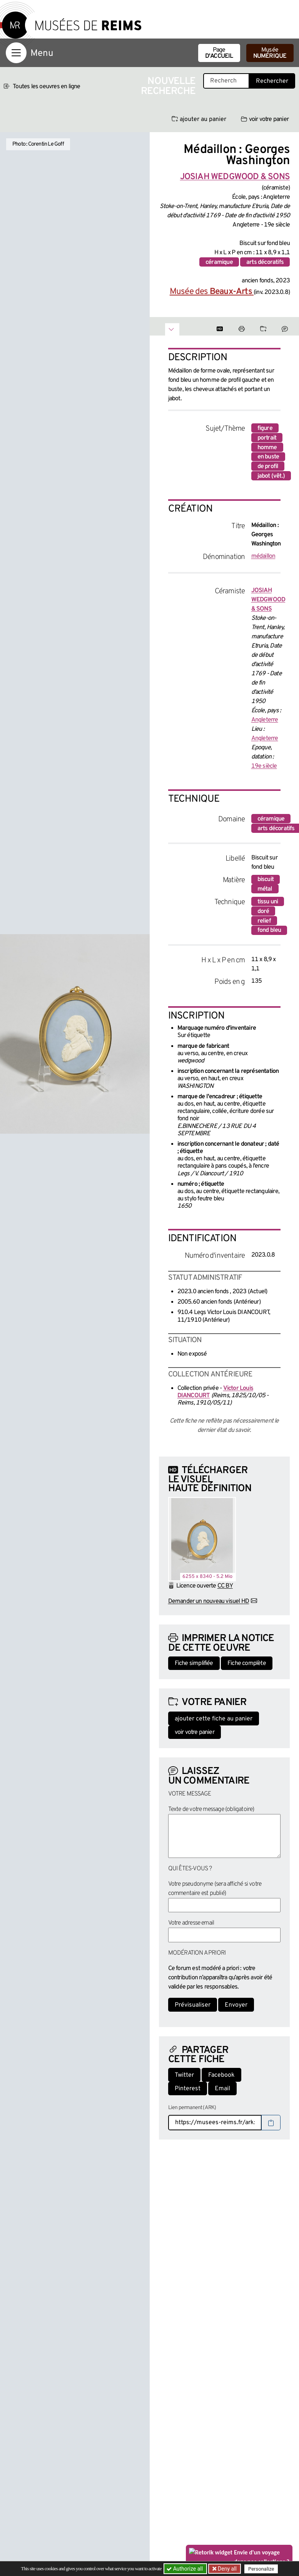  Describe the element at coordinates (272, 81) in the screenshot. I see `Rechercher` at that location.